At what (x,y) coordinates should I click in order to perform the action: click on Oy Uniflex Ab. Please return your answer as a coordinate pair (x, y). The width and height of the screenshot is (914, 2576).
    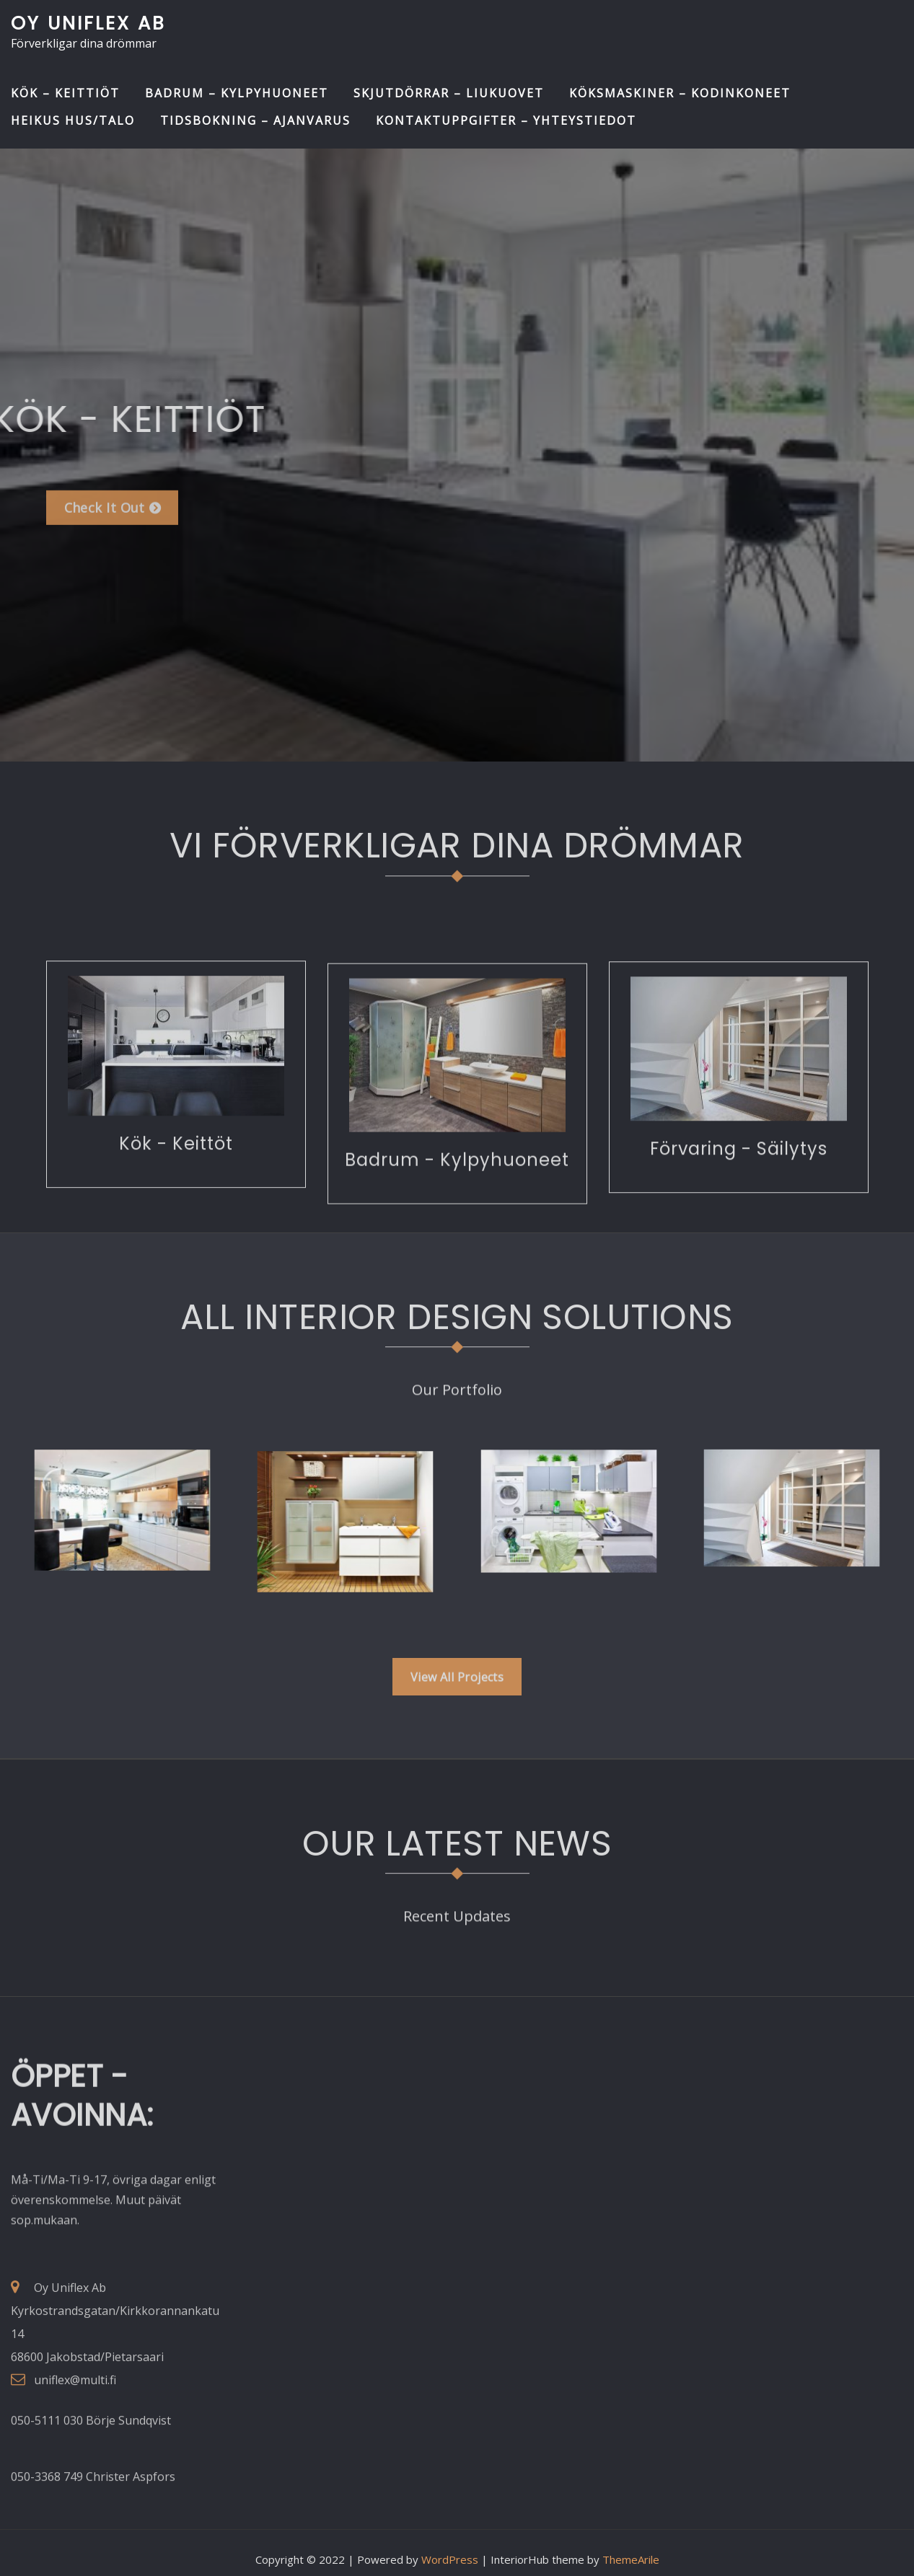
    Looking at the image, I should click on (88, 23).